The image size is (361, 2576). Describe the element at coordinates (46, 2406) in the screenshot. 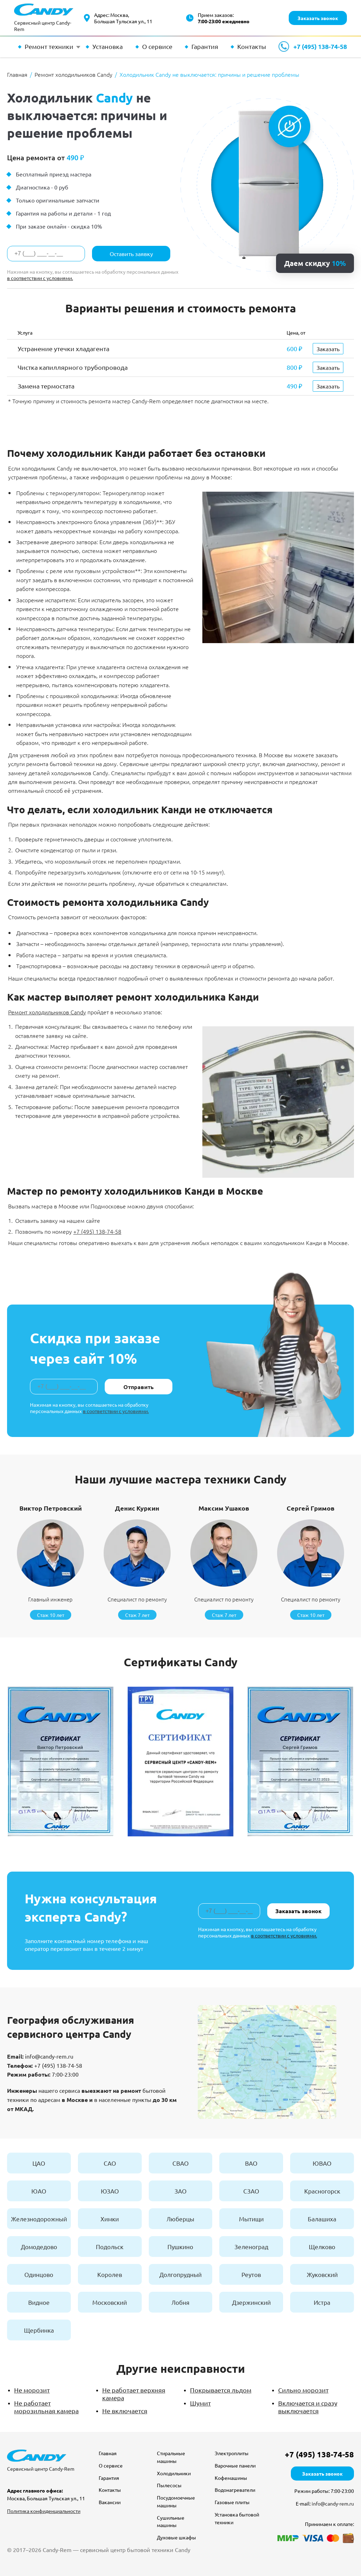

I see `Не работает морозильная камера` at that location.